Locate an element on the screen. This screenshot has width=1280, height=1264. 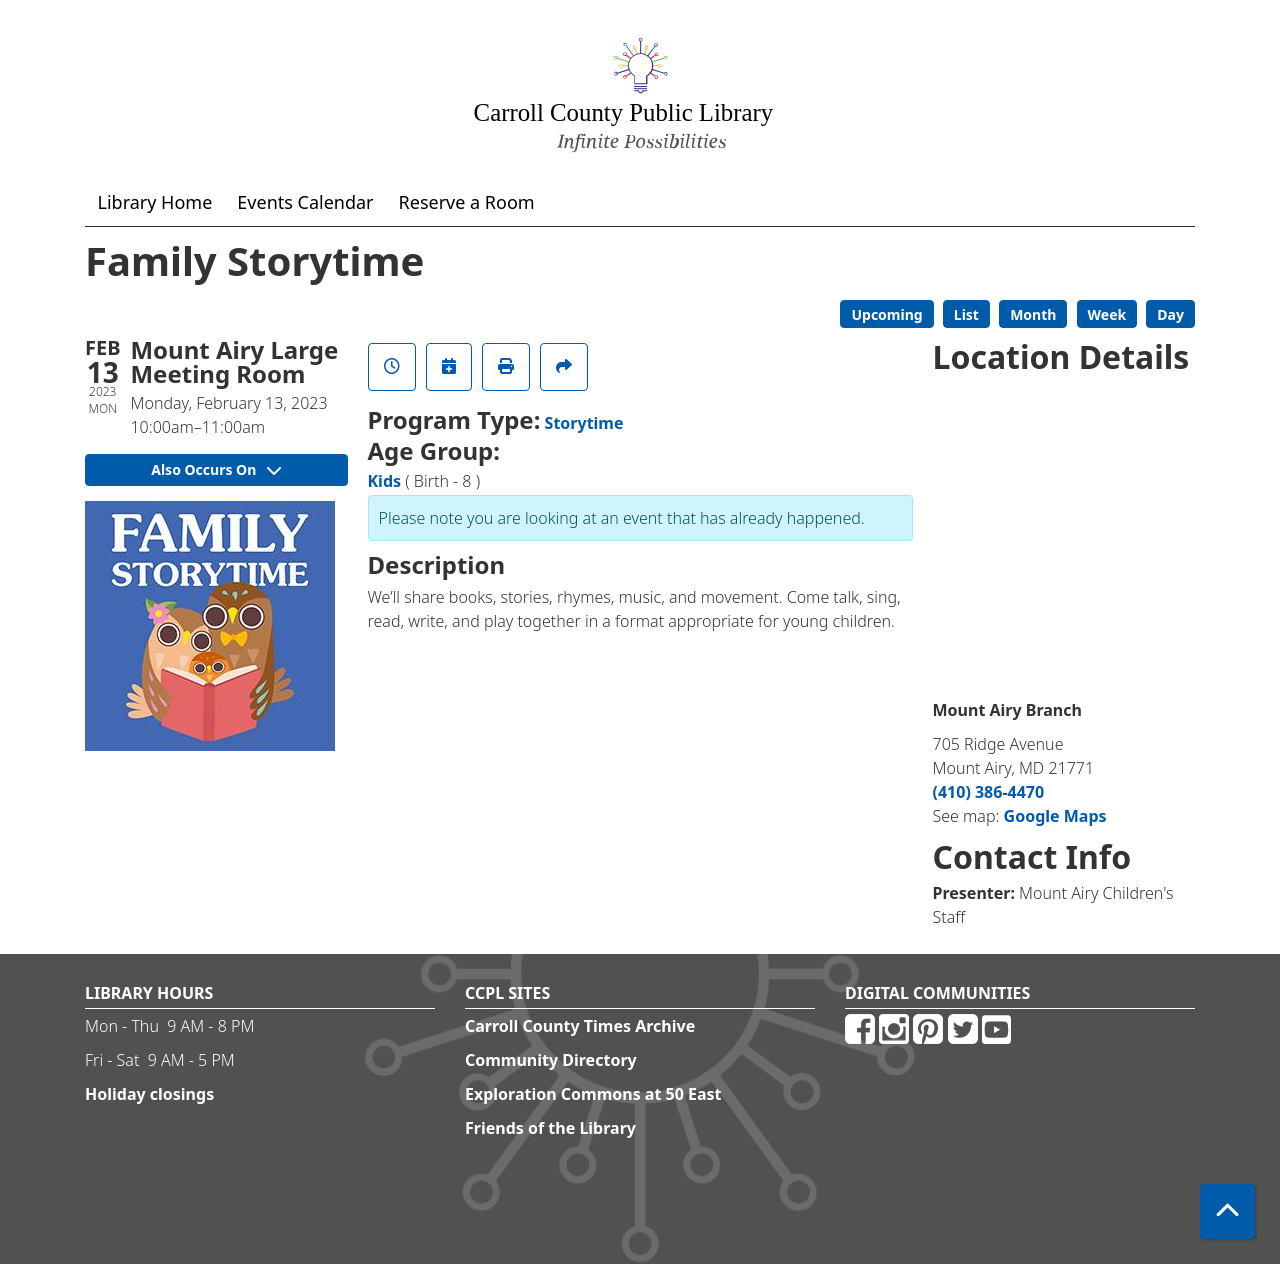
[Back To Top] is located at coordinates (1227, 1211).